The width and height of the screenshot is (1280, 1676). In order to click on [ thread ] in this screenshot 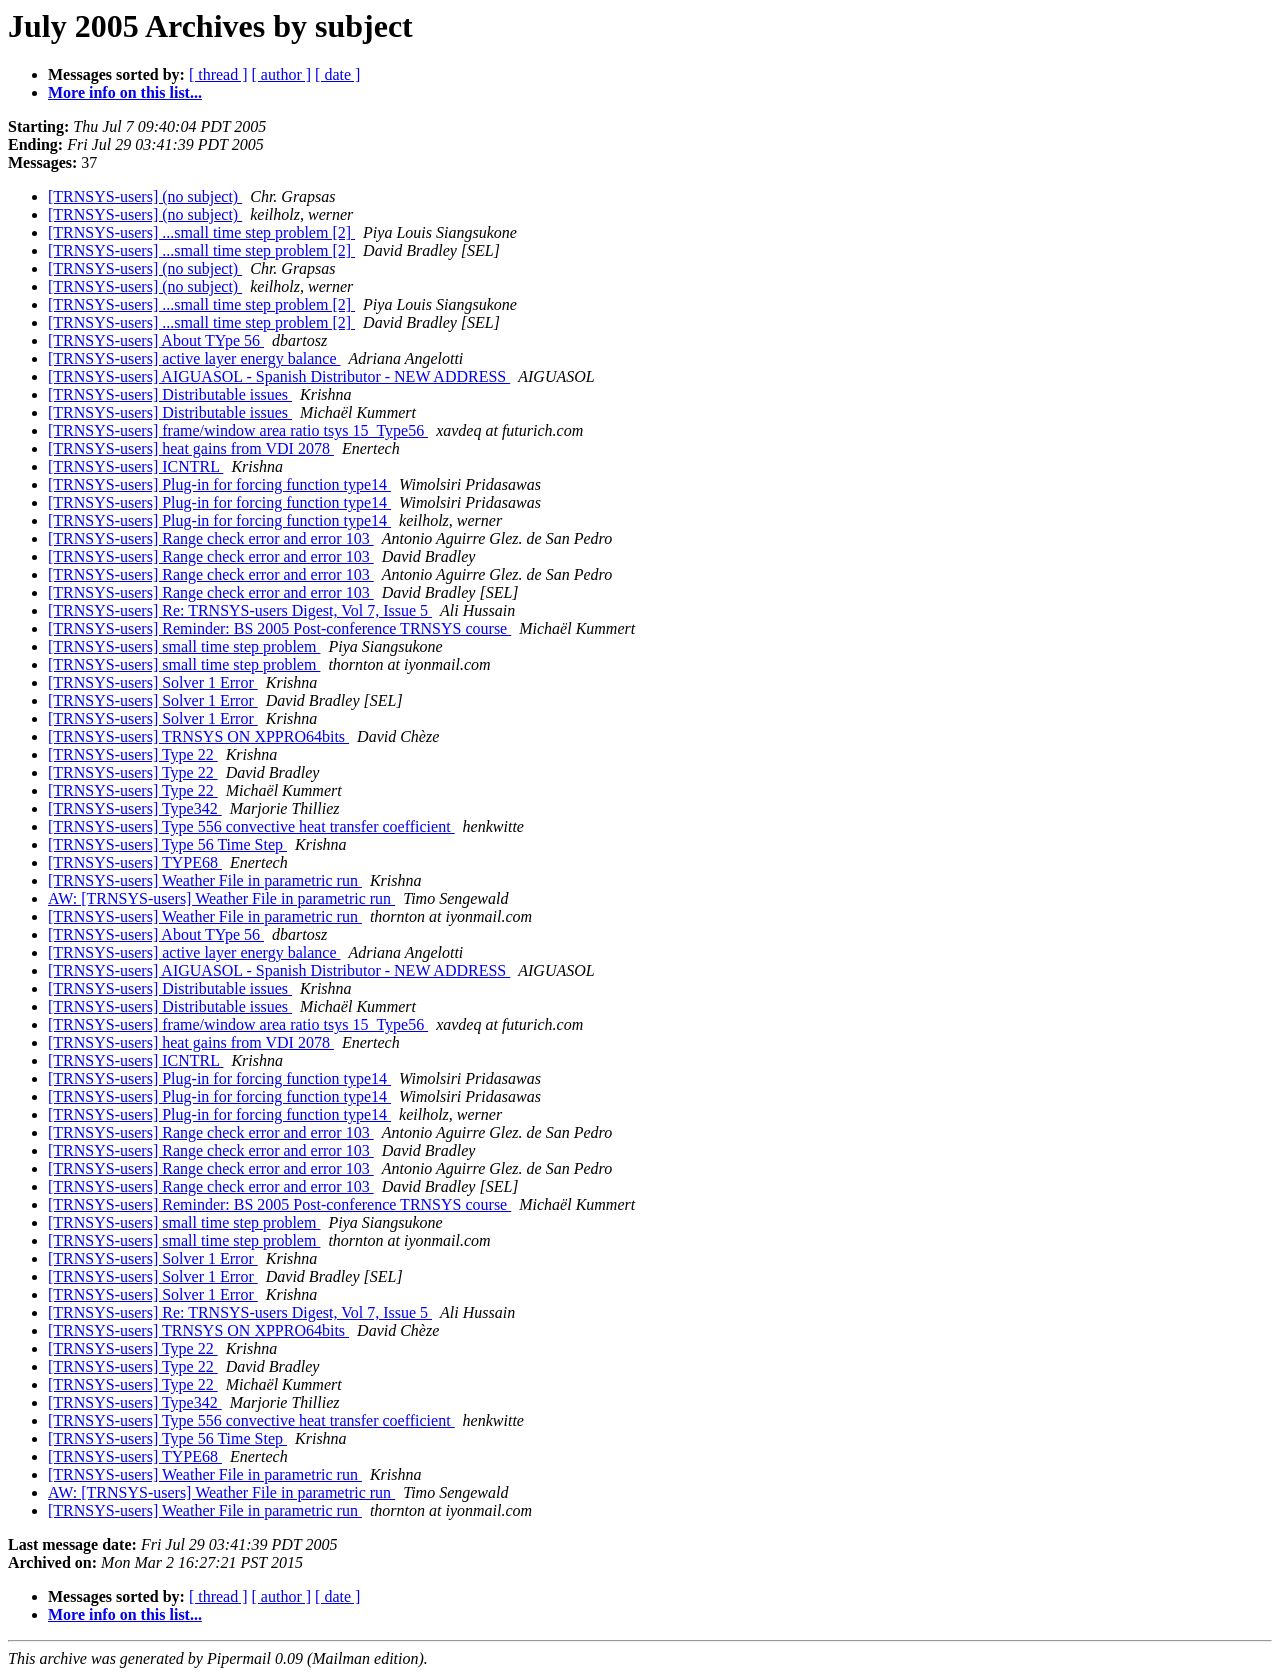, I will do `click(218, 74)`.